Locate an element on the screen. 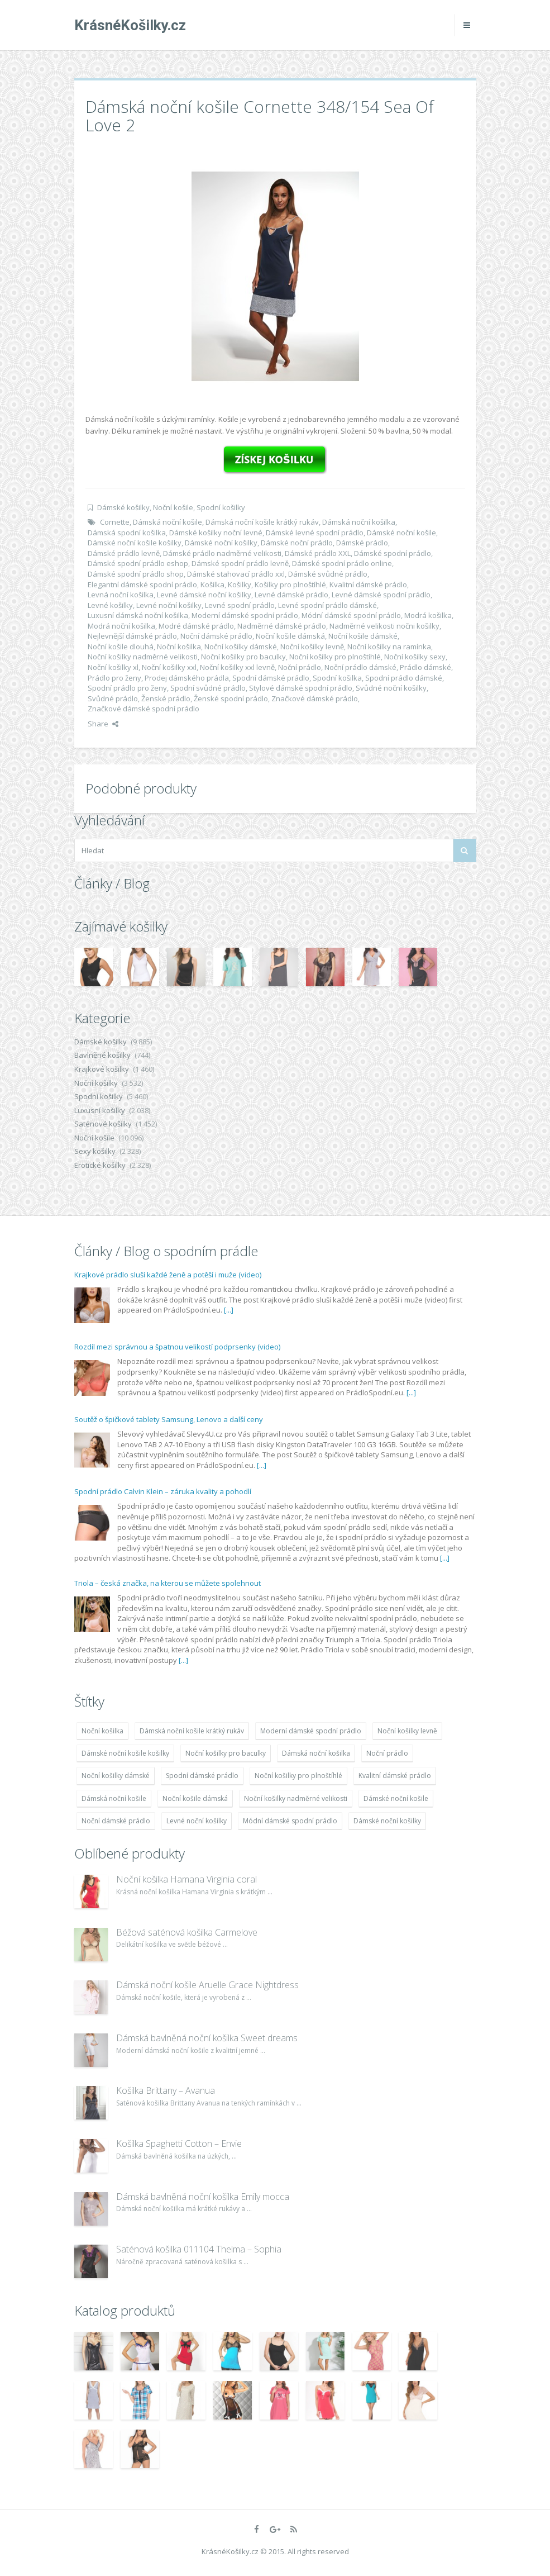  Dámské noční prádlo is located at coordinates (297, 543).